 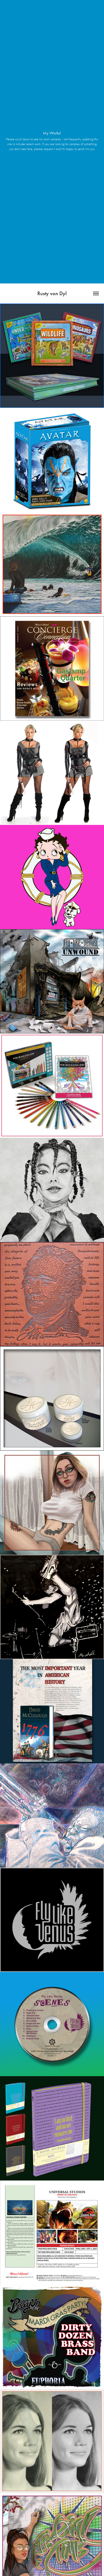 I want to click on Rusty von Dyl, so click(x=52, y=293).